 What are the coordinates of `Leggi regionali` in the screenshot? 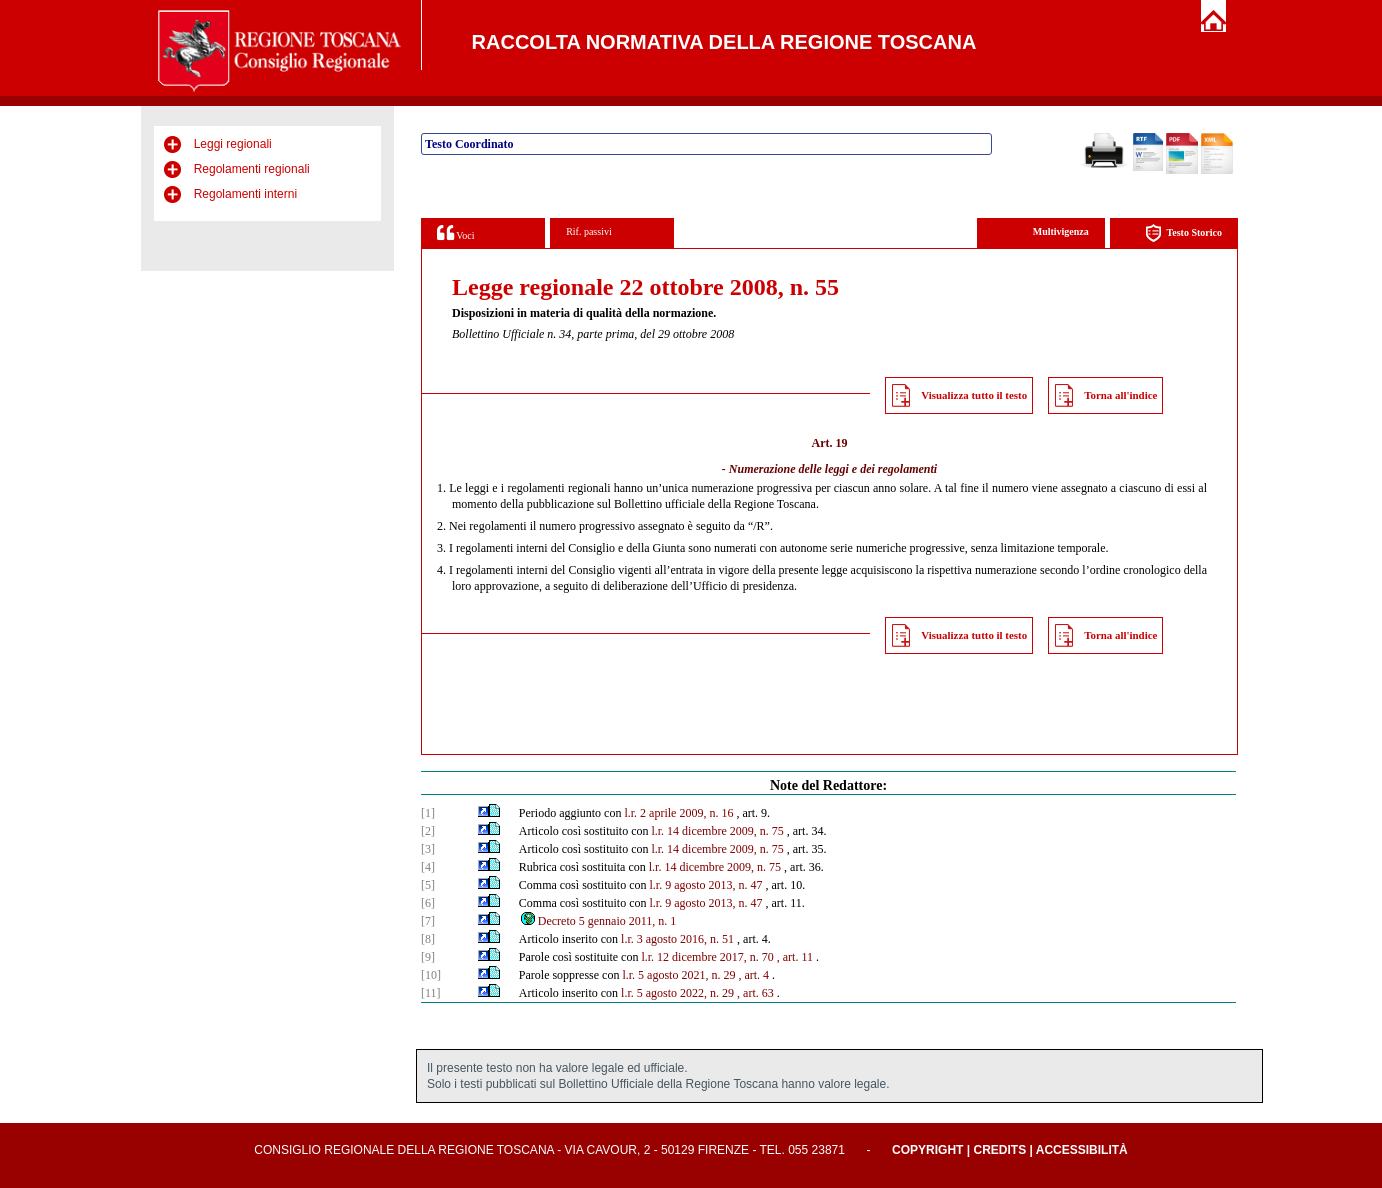 It's located at (233, 144).